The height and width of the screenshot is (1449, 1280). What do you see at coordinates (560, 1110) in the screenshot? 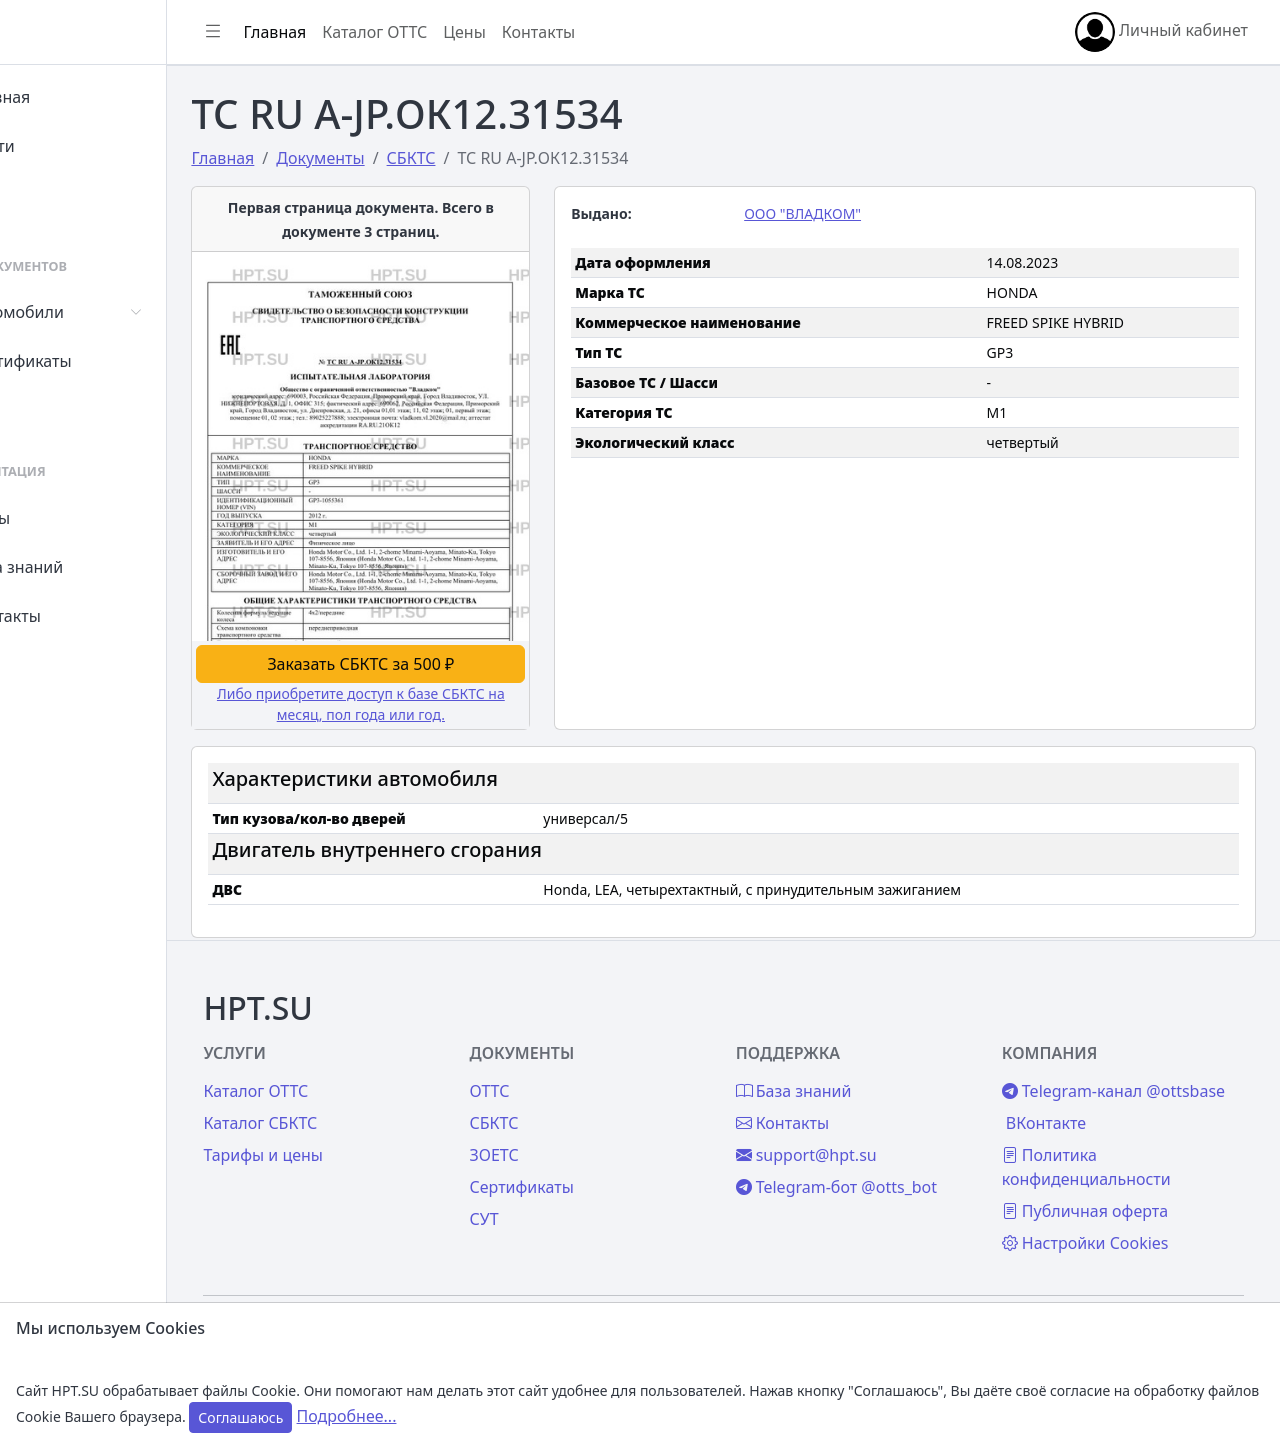
I see `ЗОЕТС` at bounding box center [560, 1110].